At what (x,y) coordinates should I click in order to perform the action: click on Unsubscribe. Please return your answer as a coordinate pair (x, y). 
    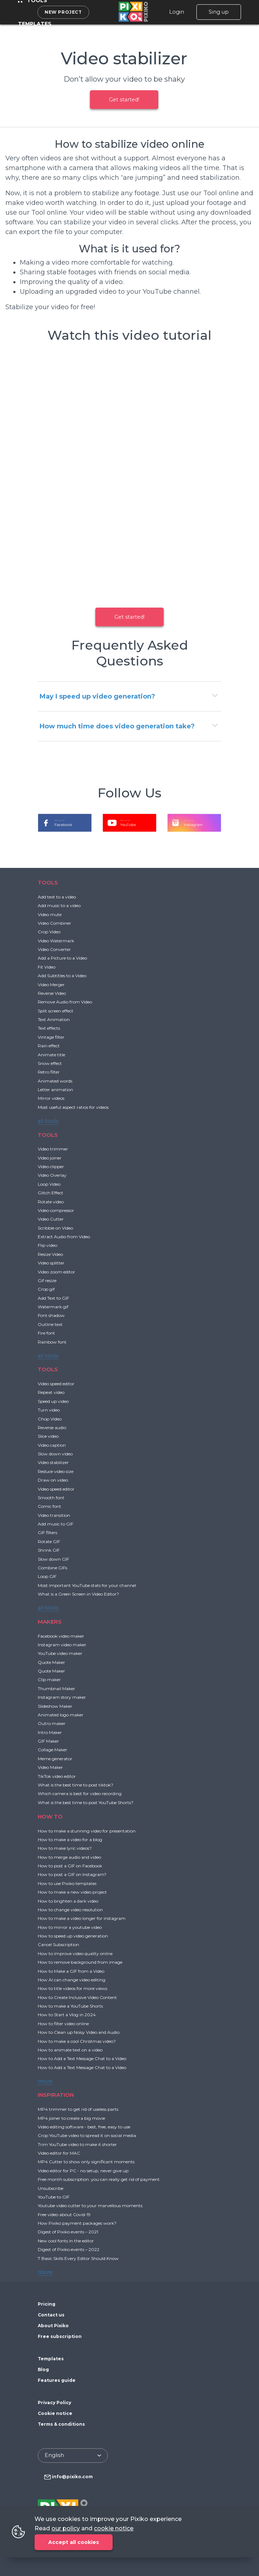
    Looking at the image, I should click on (50, 2188).